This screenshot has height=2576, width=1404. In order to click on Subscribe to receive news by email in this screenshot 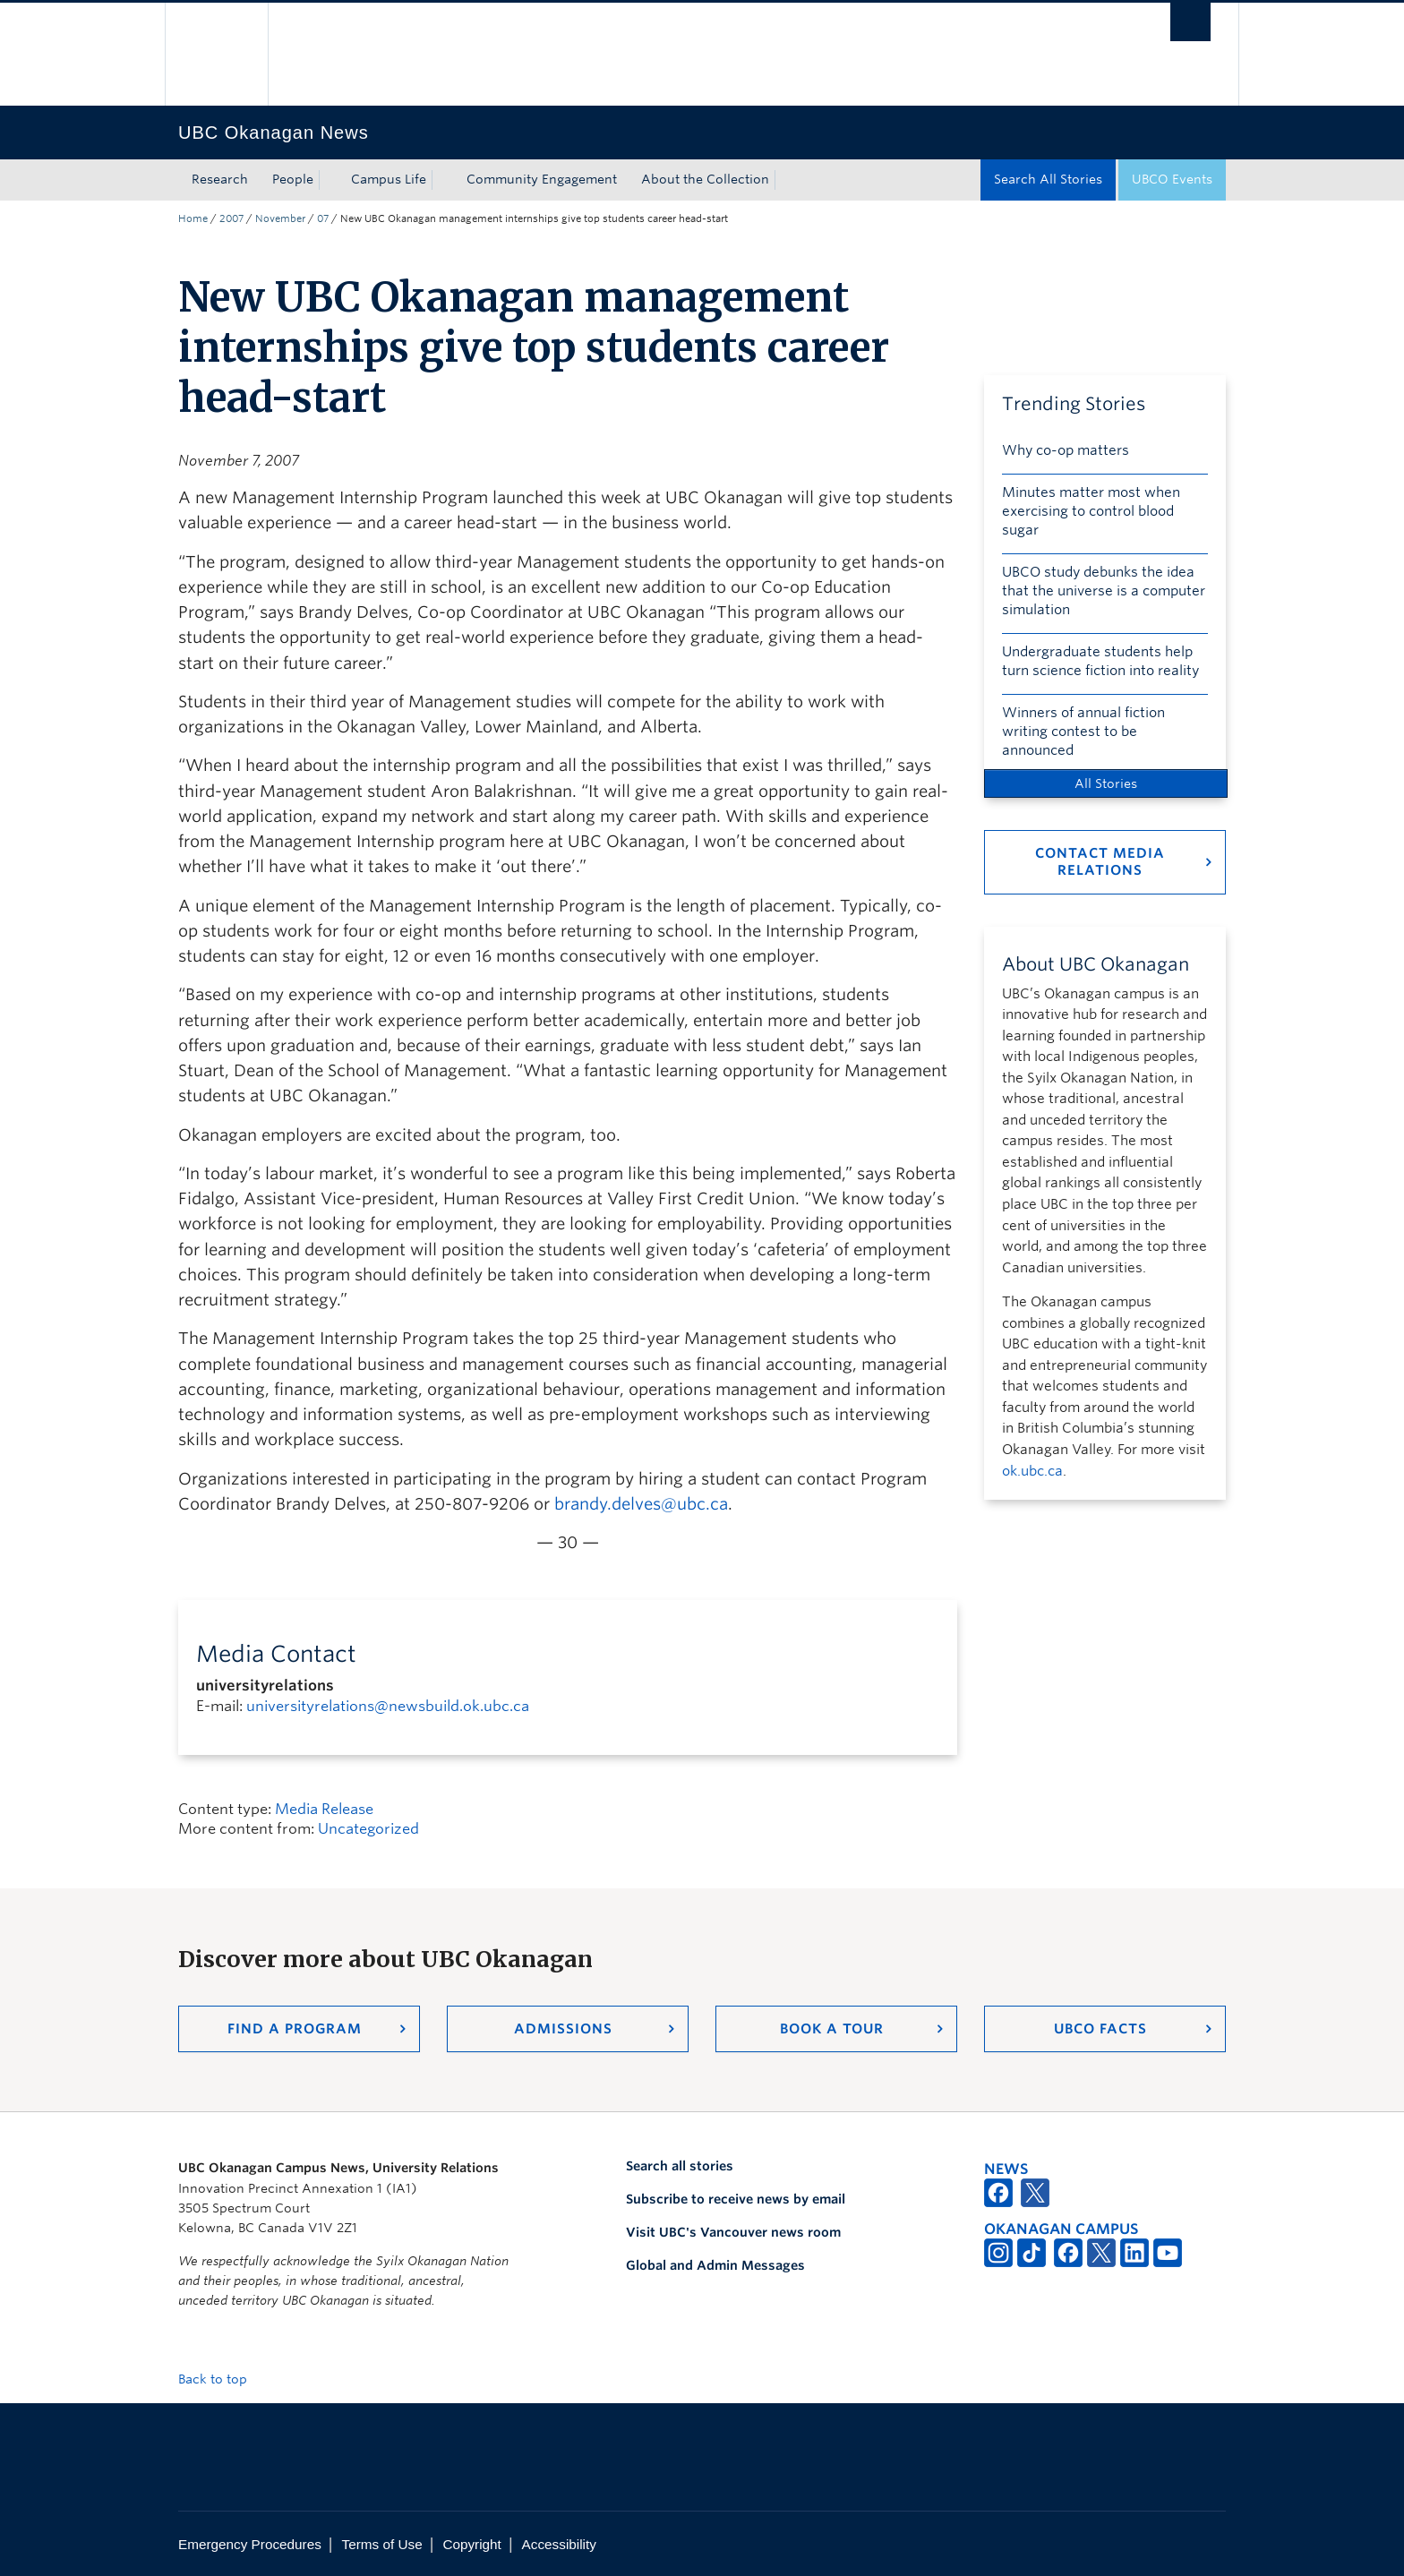, I will do `click(735, 2199)`.